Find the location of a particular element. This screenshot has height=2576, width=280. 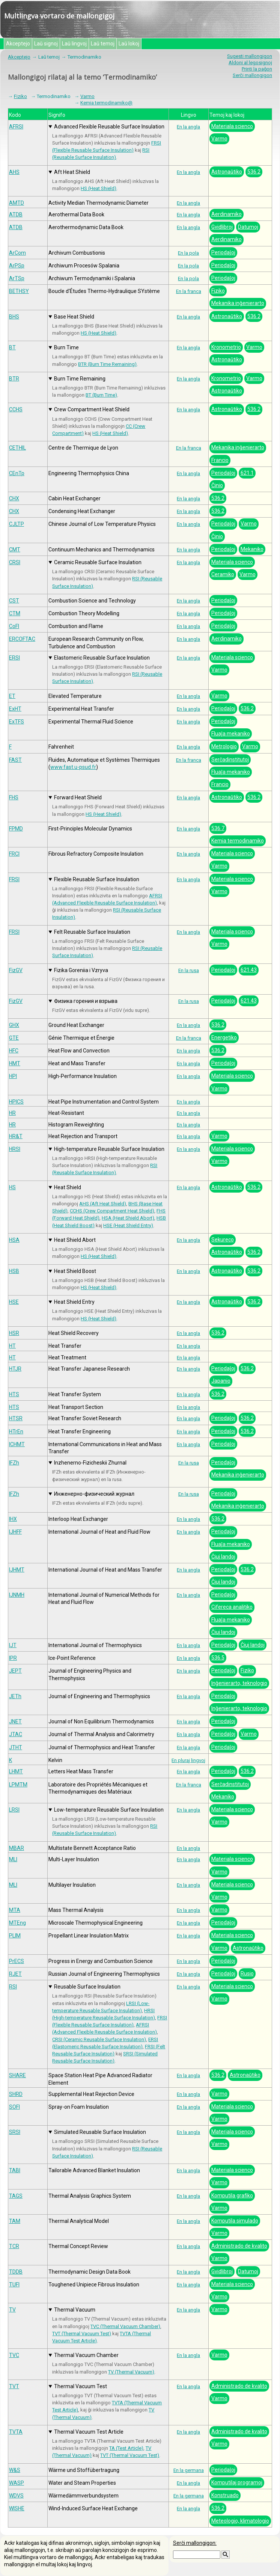

Meteologio, klimatologio is located at coordinates (240, 2521).